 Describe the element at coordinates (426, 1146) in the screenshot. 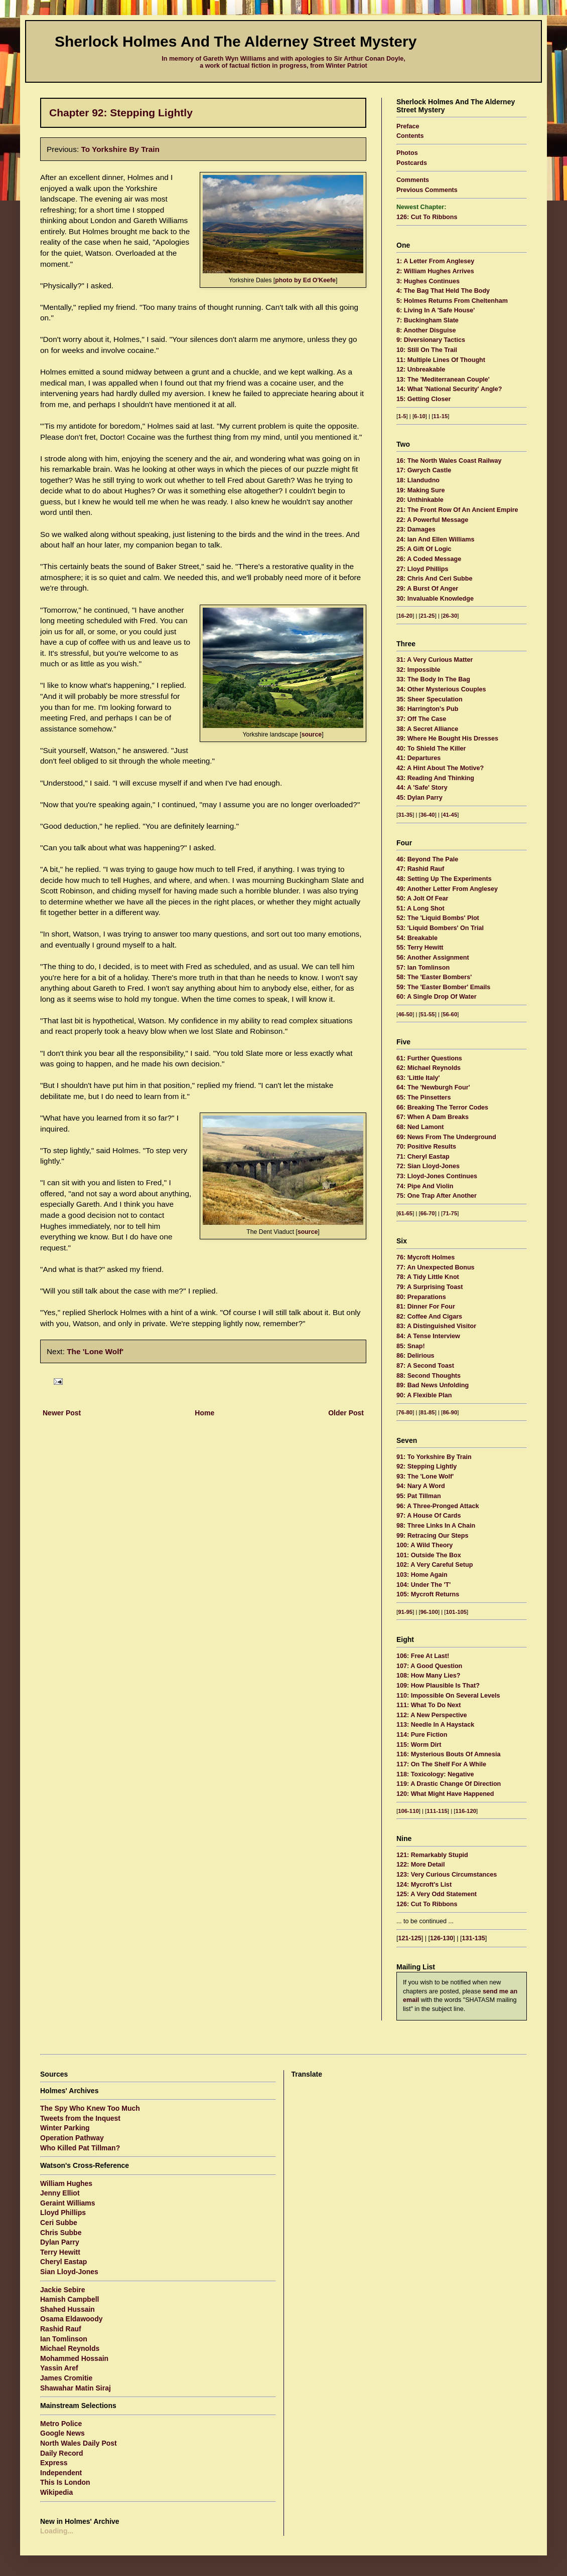

I see `70: Positive Results` at that location.